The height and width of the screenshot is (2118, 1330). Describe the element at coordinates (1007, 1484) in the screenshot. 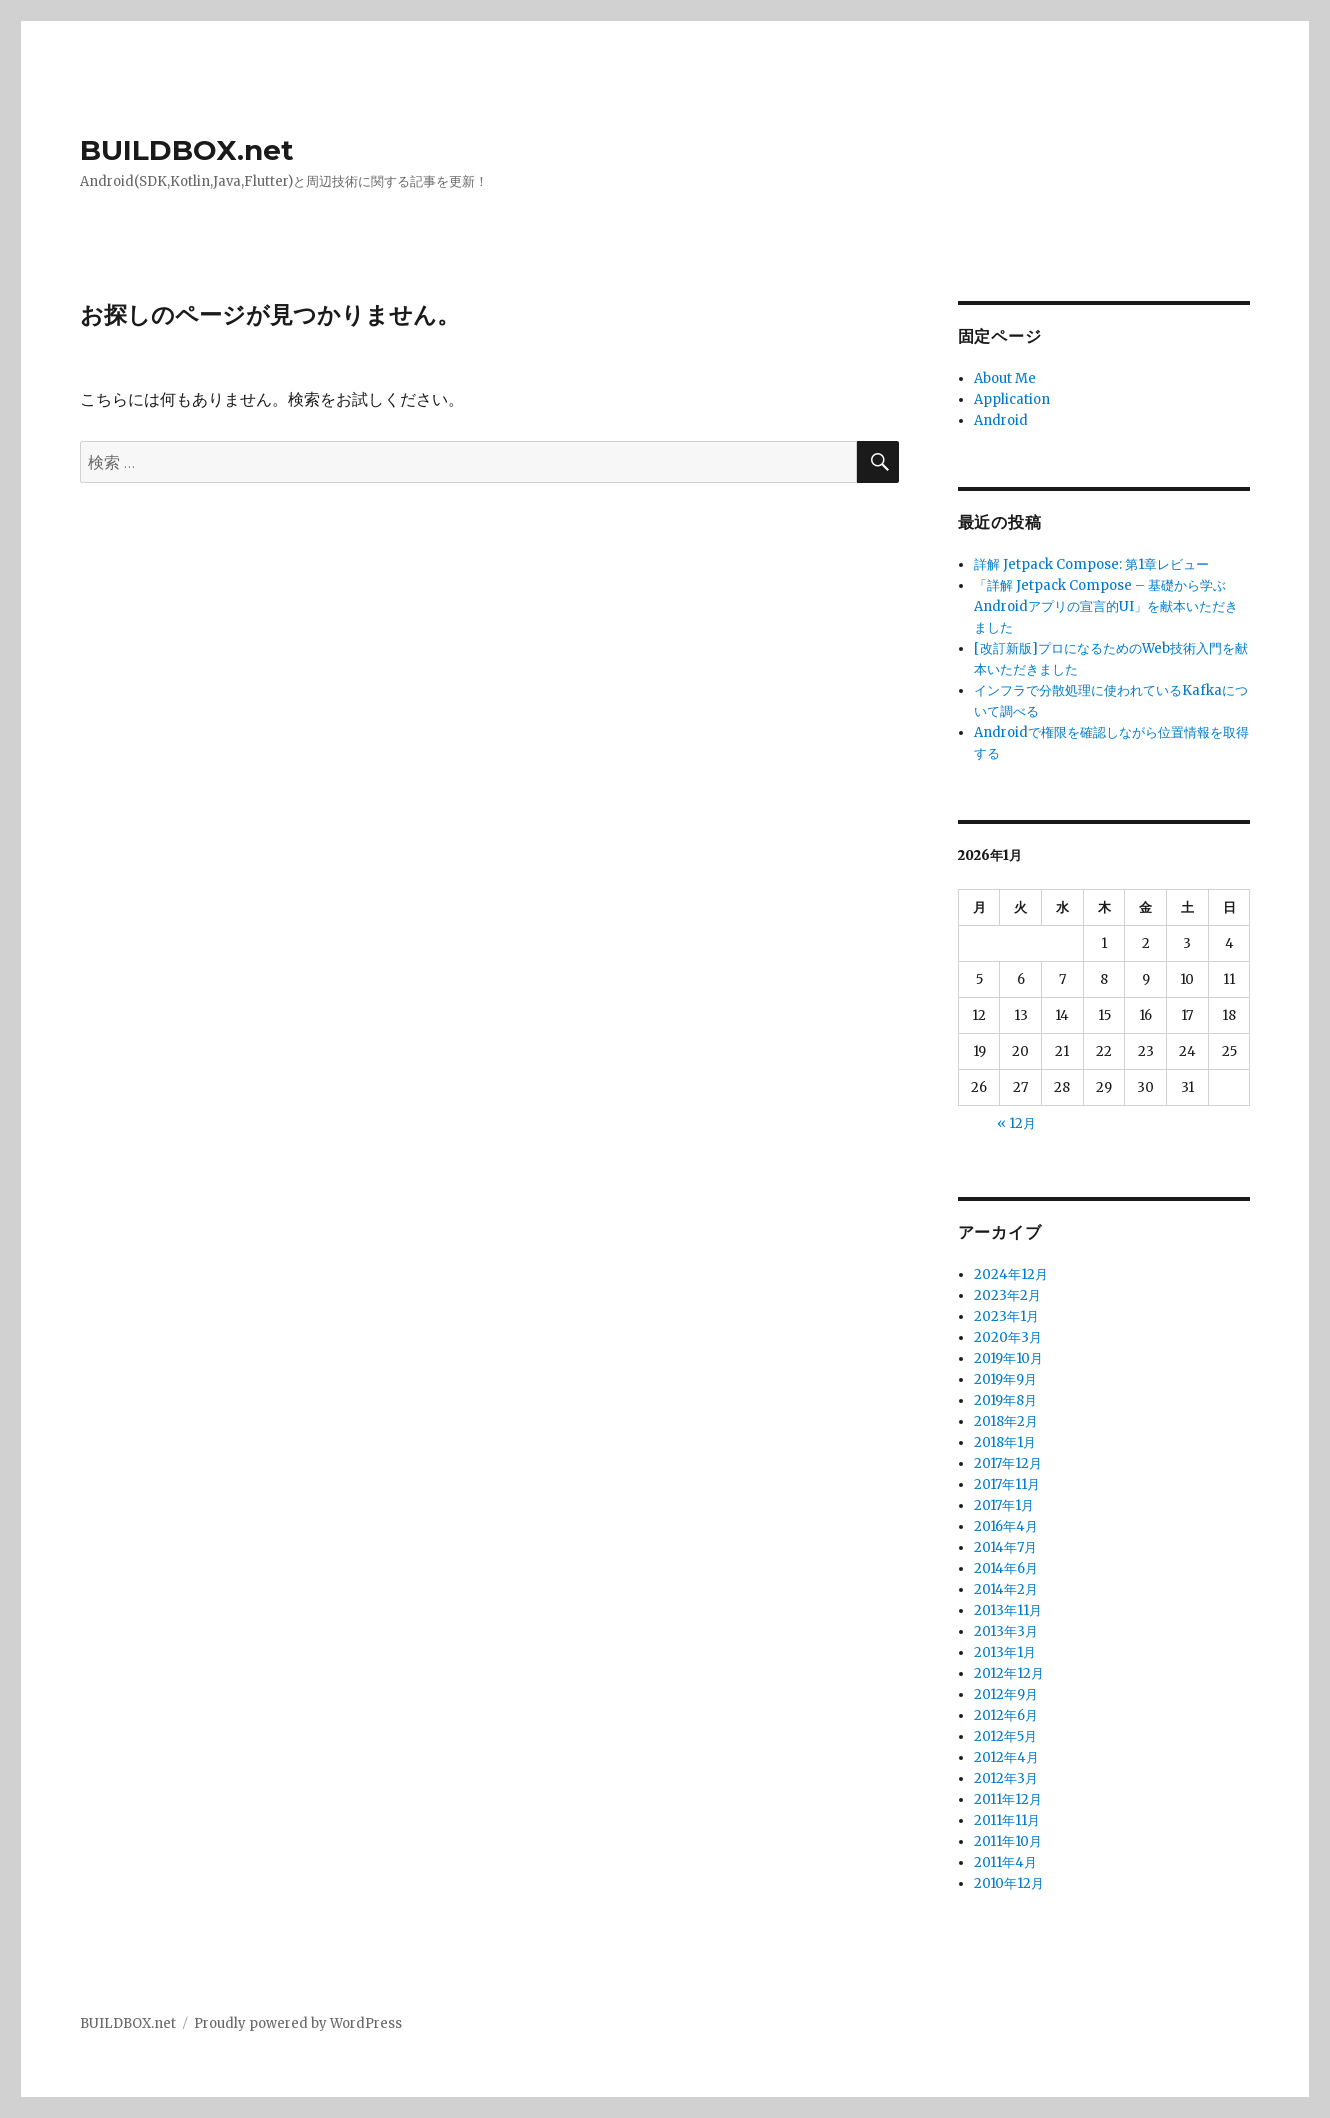

I see `2017年11月` at that location.